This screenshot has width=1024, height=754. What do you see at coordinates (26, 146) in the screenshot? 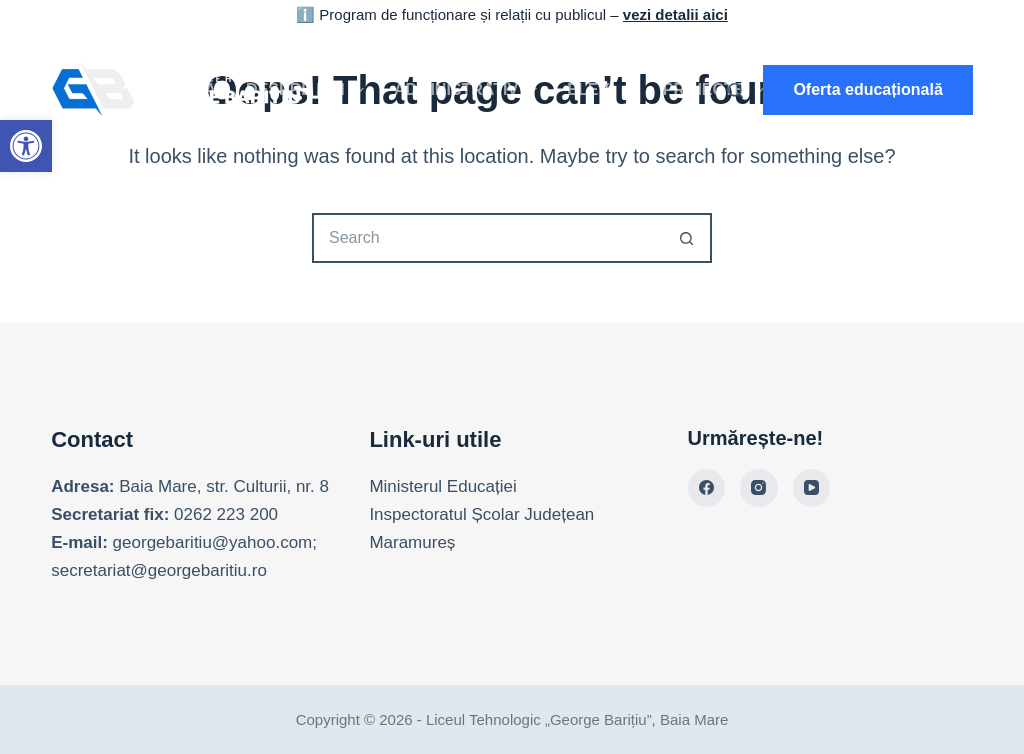
I see `[link]` at bounding box center [26, 146].